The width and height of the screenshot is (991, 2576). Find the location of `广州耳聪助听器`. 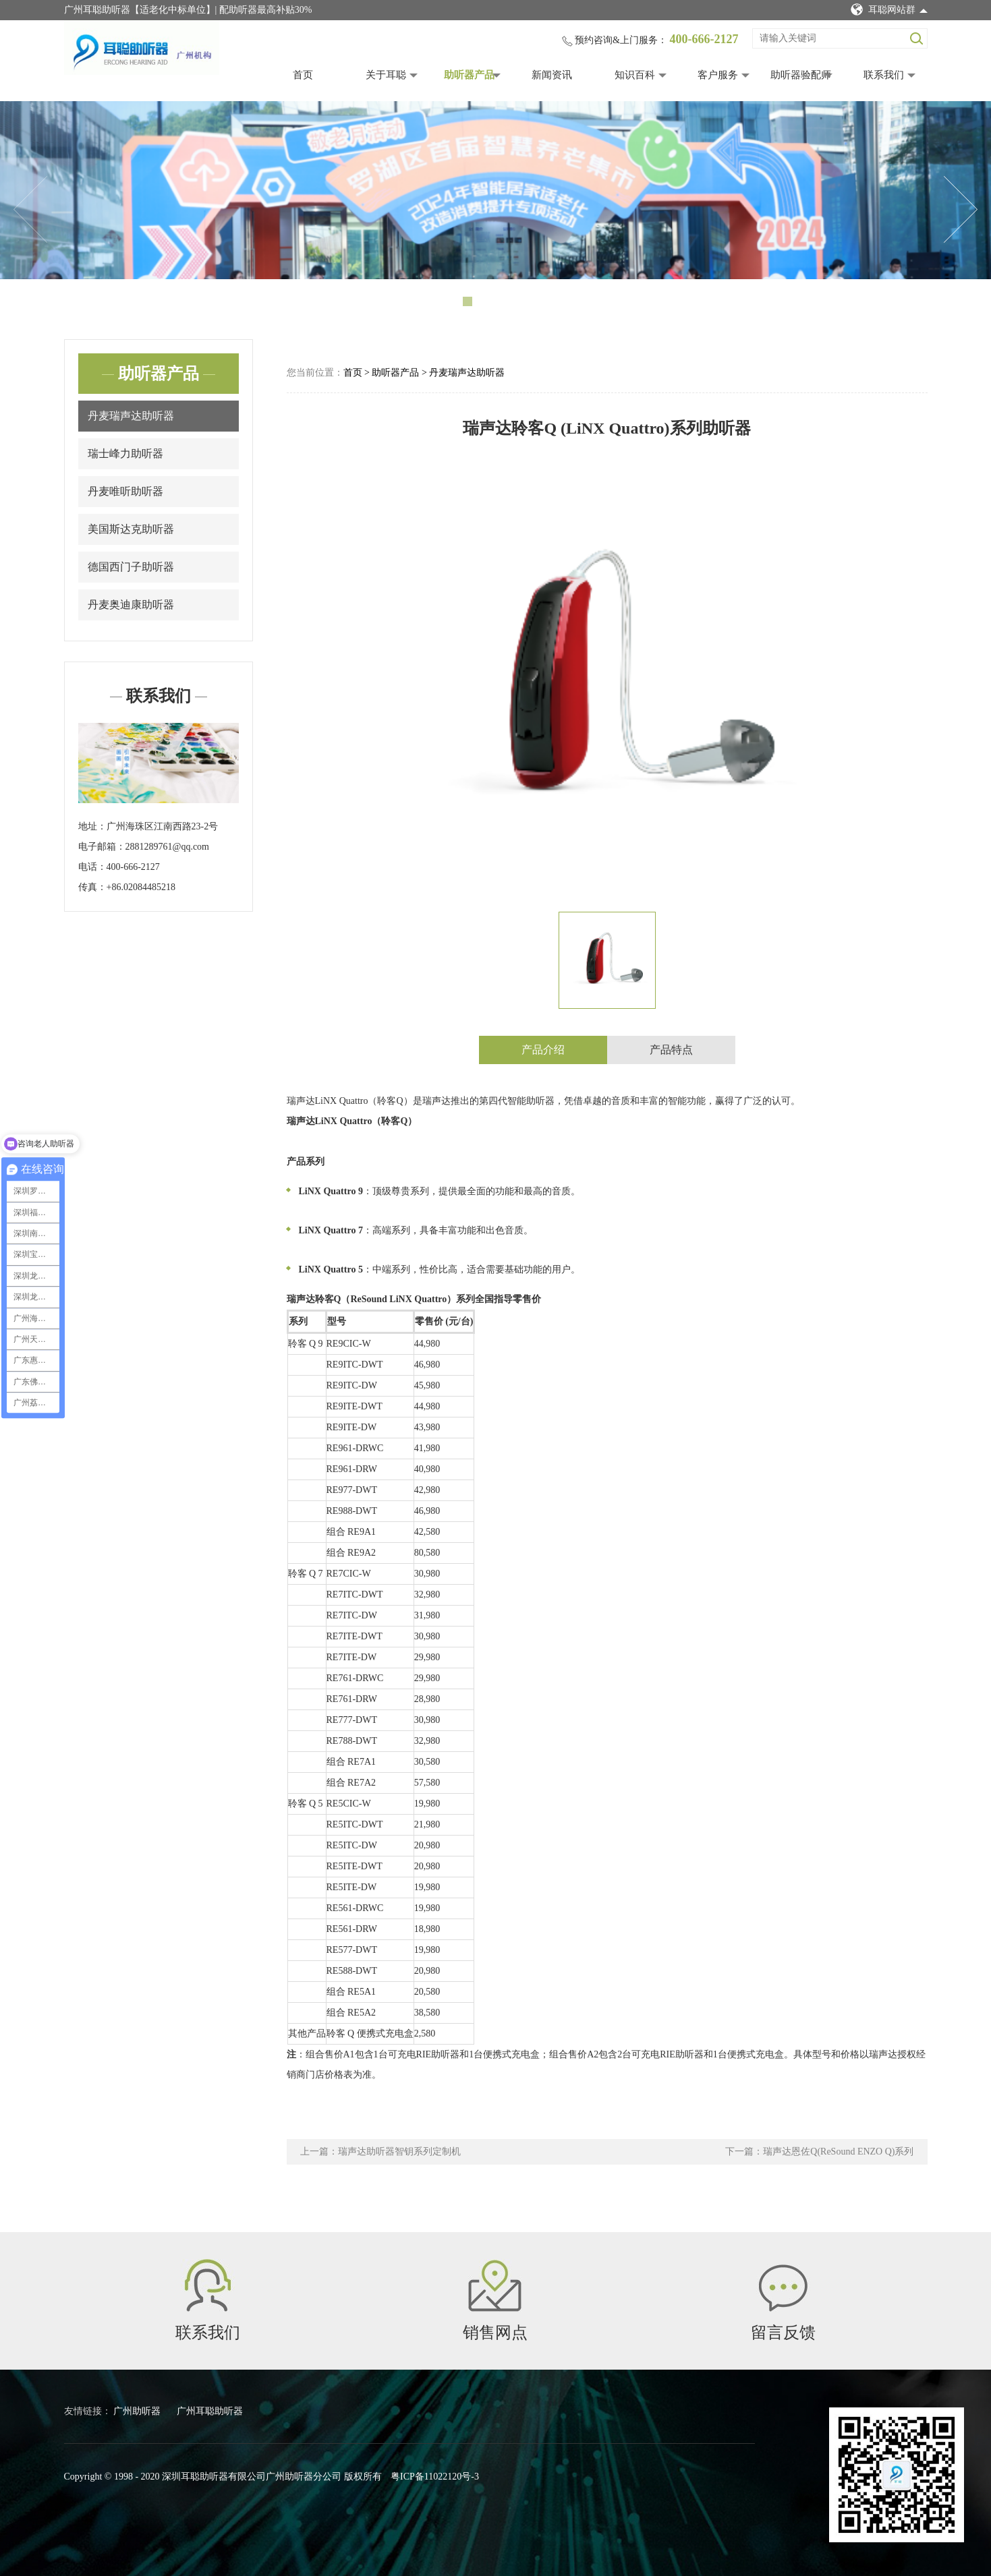

广州耳聪助听器 is located at coordinates (210, 2411).